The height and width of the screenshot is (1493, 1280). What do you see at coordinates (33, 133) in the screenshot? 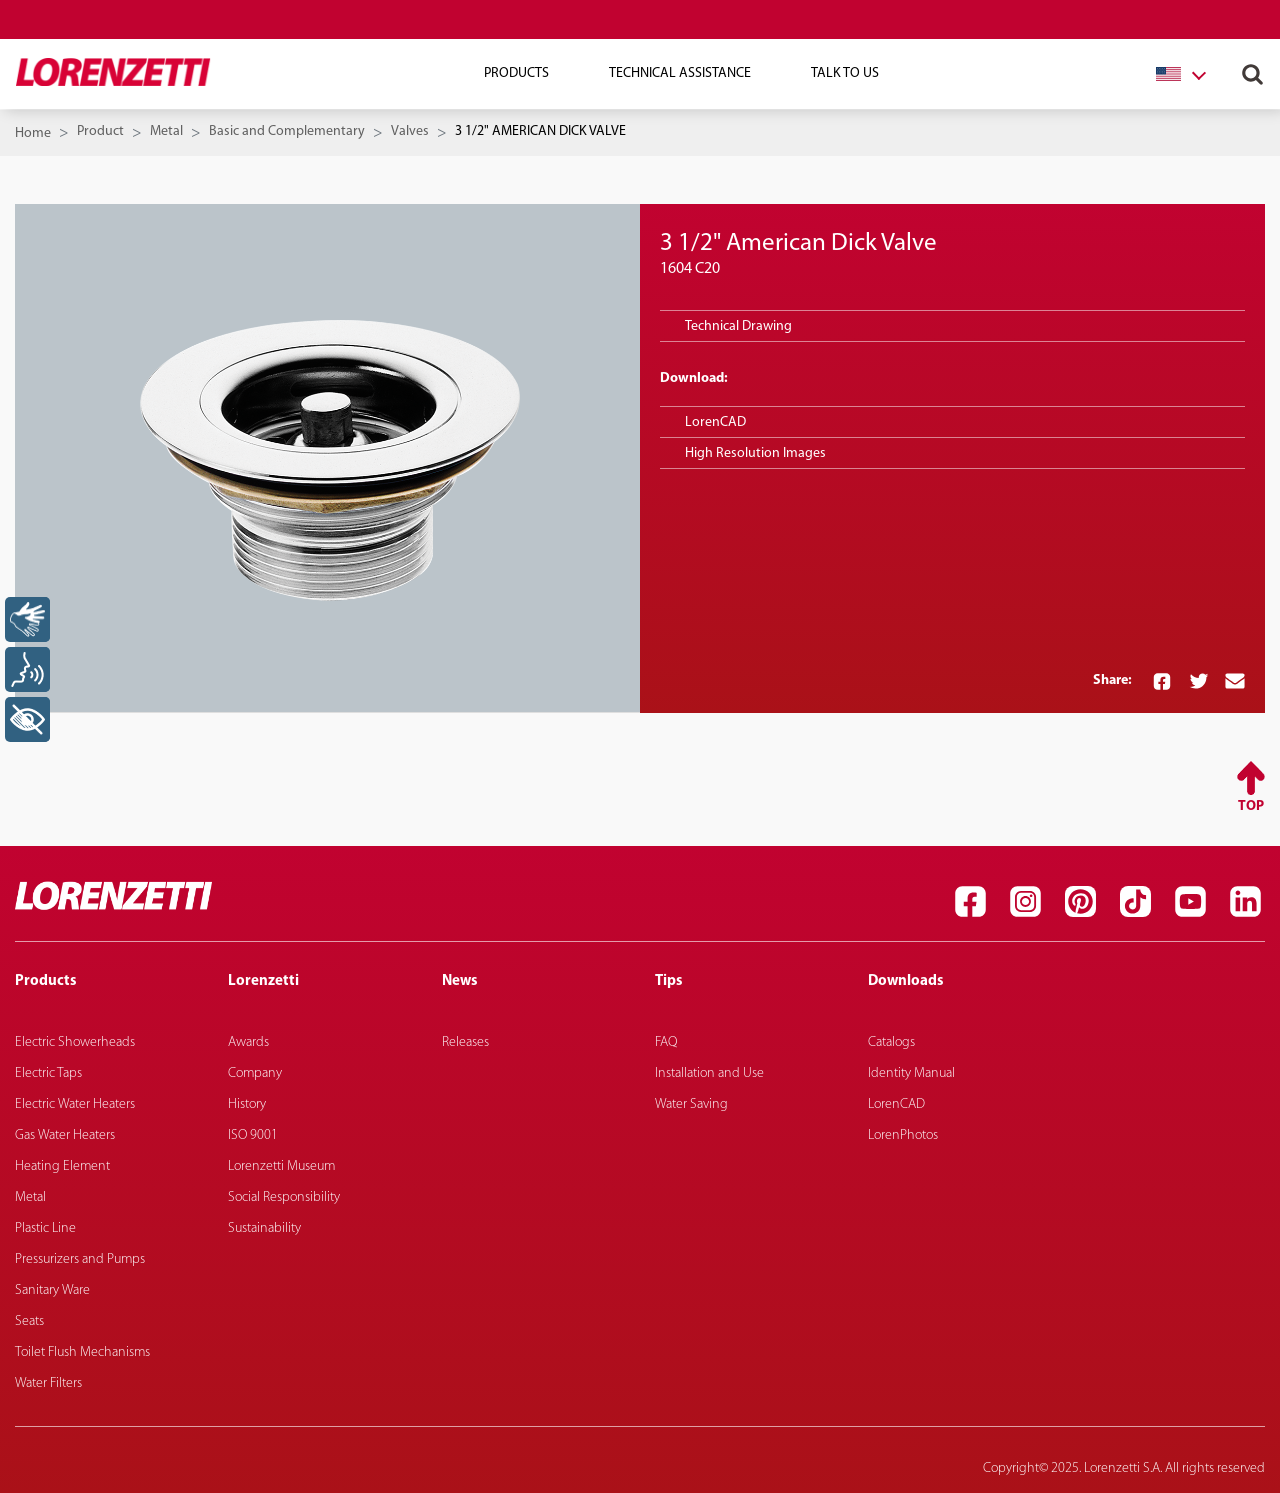
I see `Home` at bounding box center [33, 133].